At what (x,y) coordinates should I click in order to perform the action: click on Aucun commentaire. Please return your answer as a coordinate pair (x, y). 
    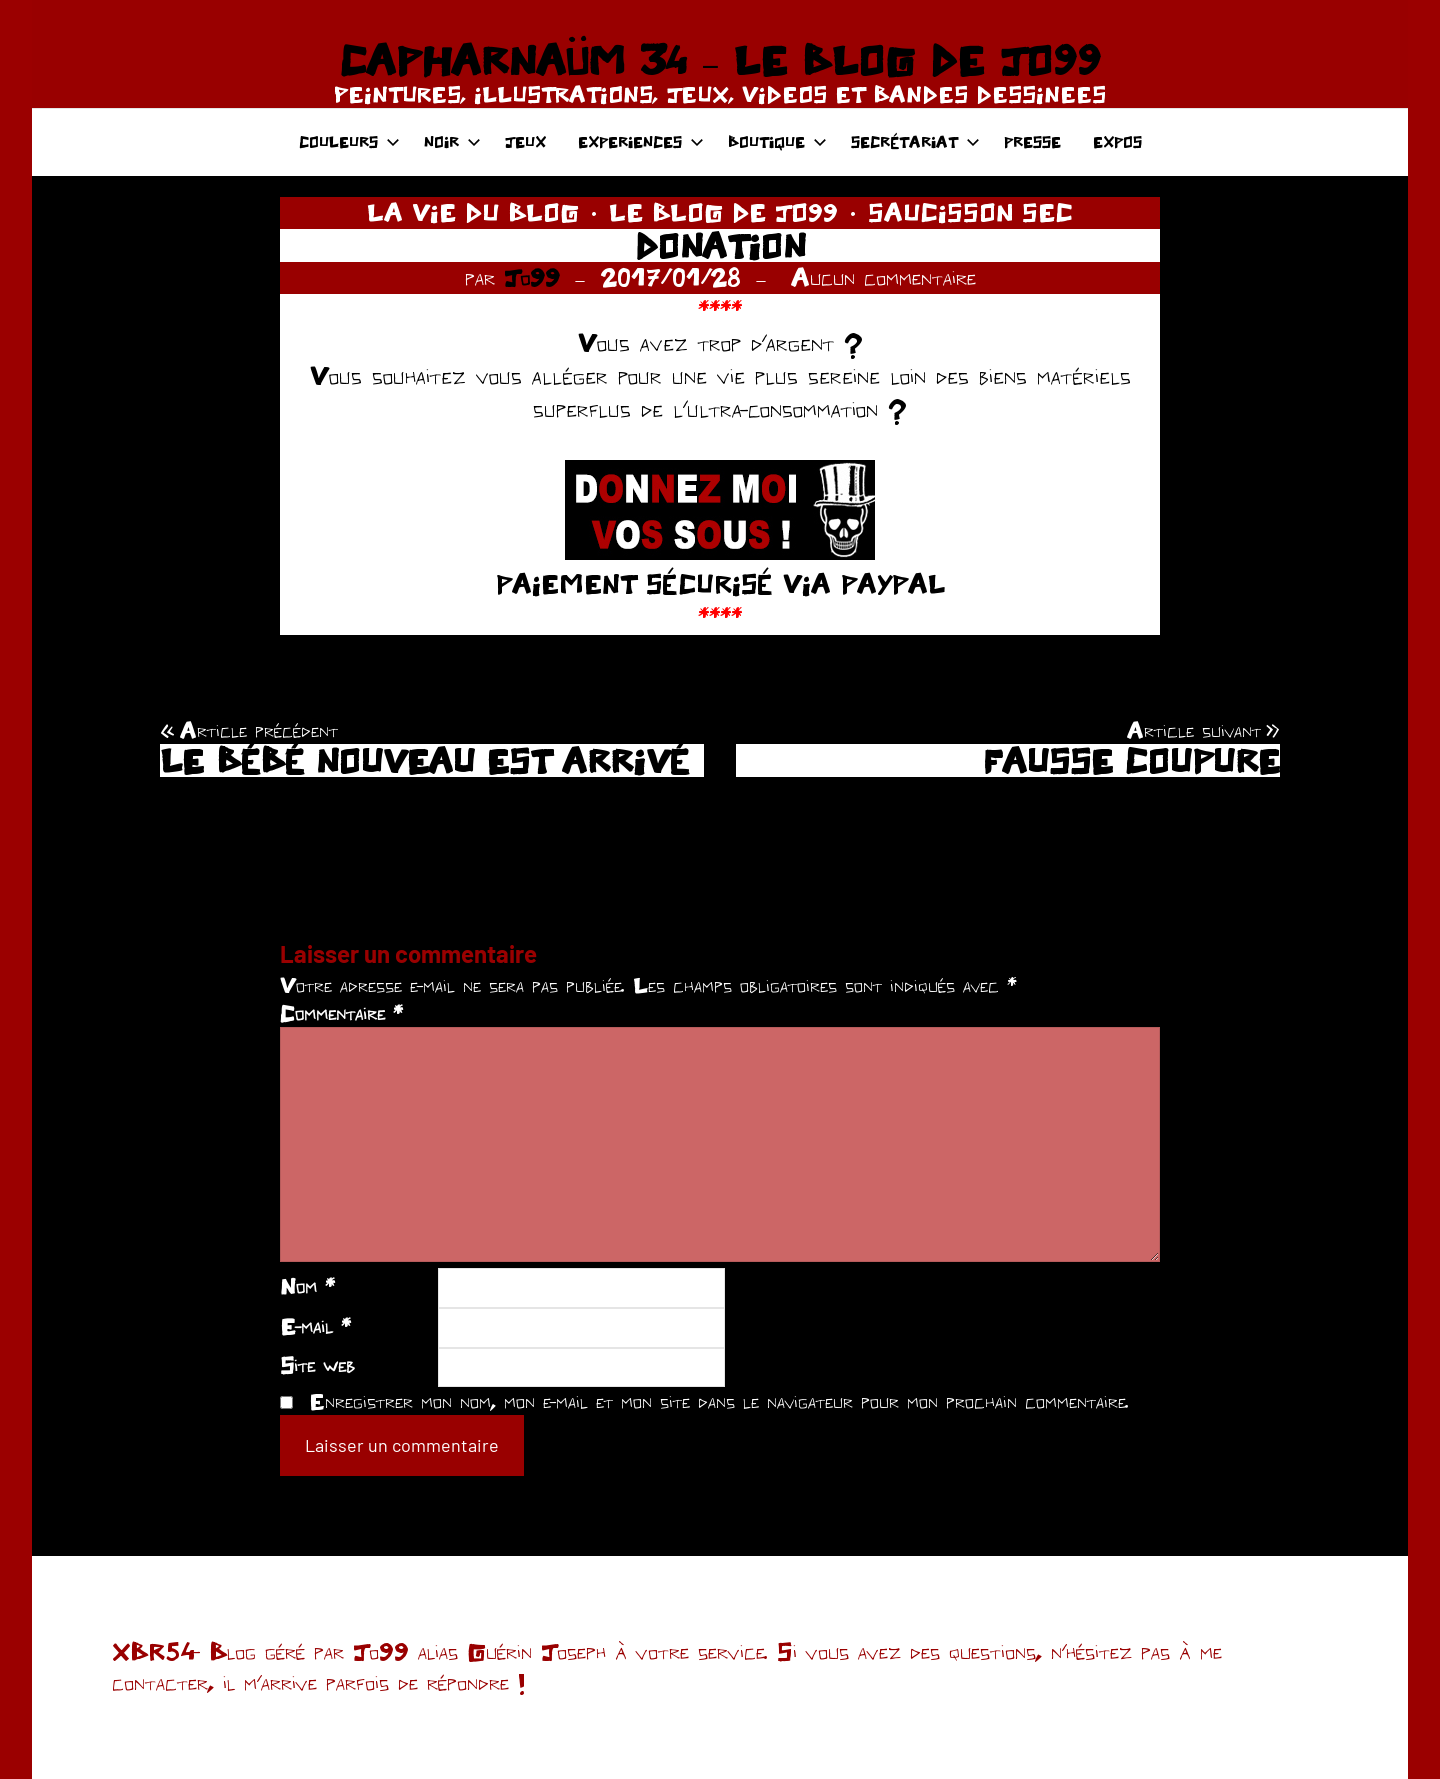
    Looking at the image, I should click on (883, 277).